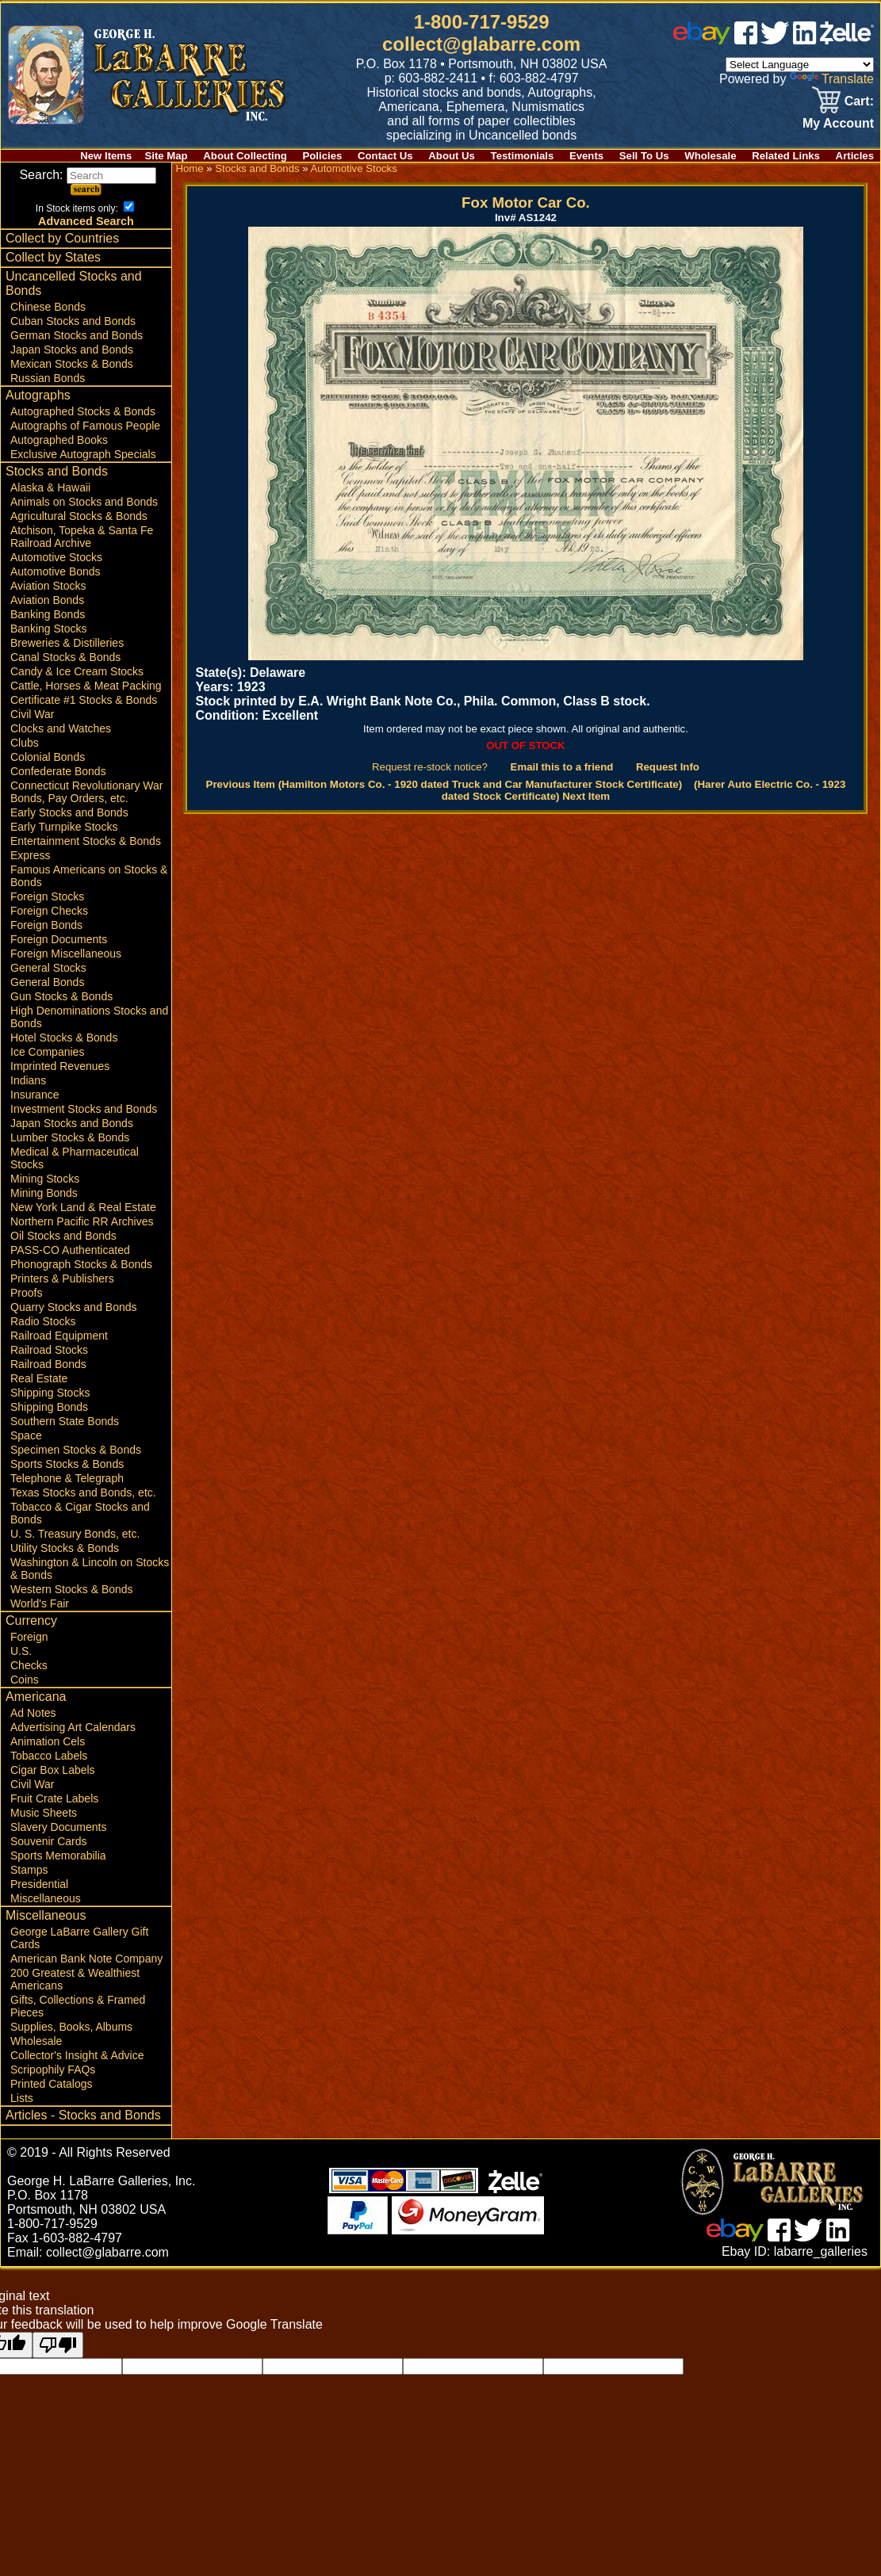 The height and width of the screenshot is (2576, 881). Describe the element at coordinates (44, 1193) in the screenshot. I see `Mining Bonds` at that location.